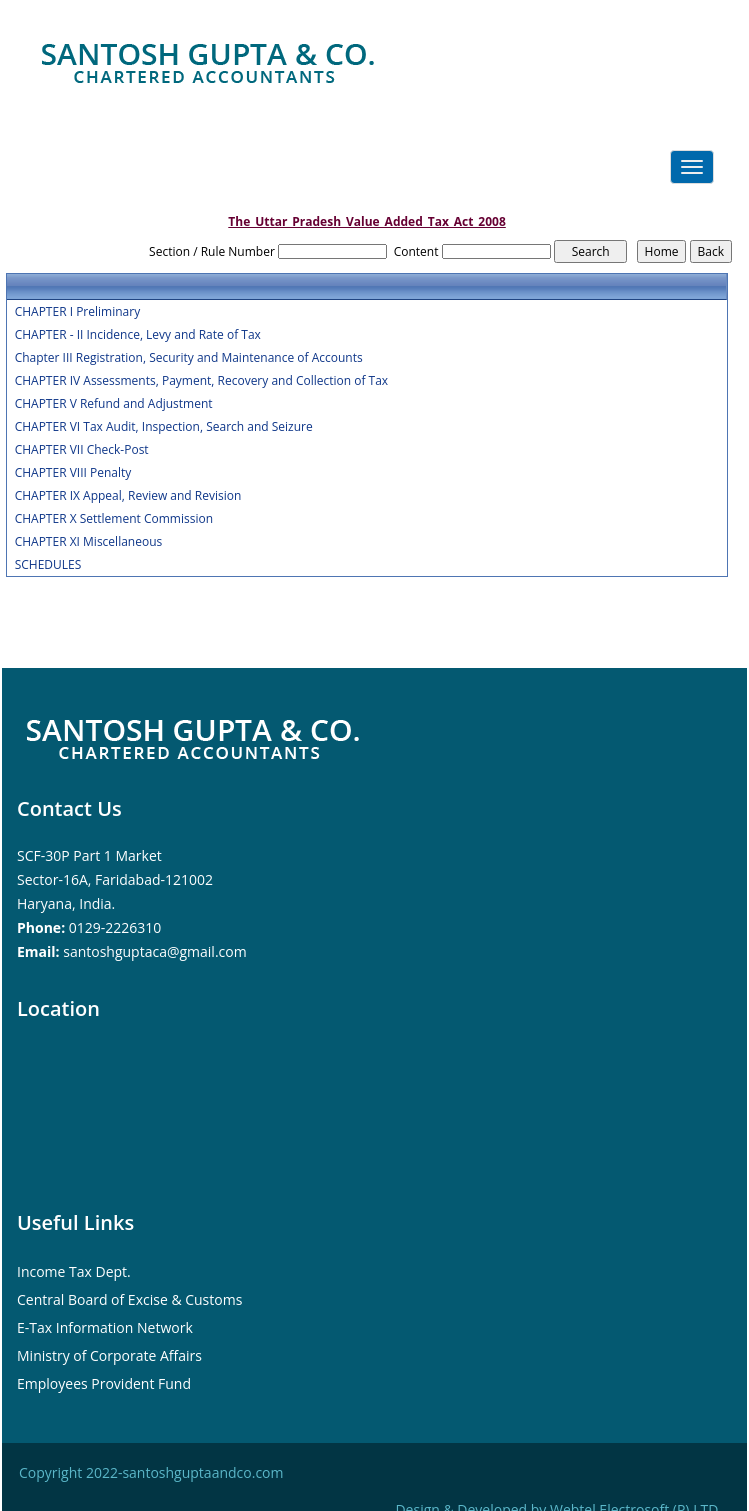 The width and height of the screenshot is (749, 1511). Describe the element at coordinates (202, 381) in the screenshot. I see `CHAPTER IV Assessments, Payment, Recovery and Collection of Tax` at that location.